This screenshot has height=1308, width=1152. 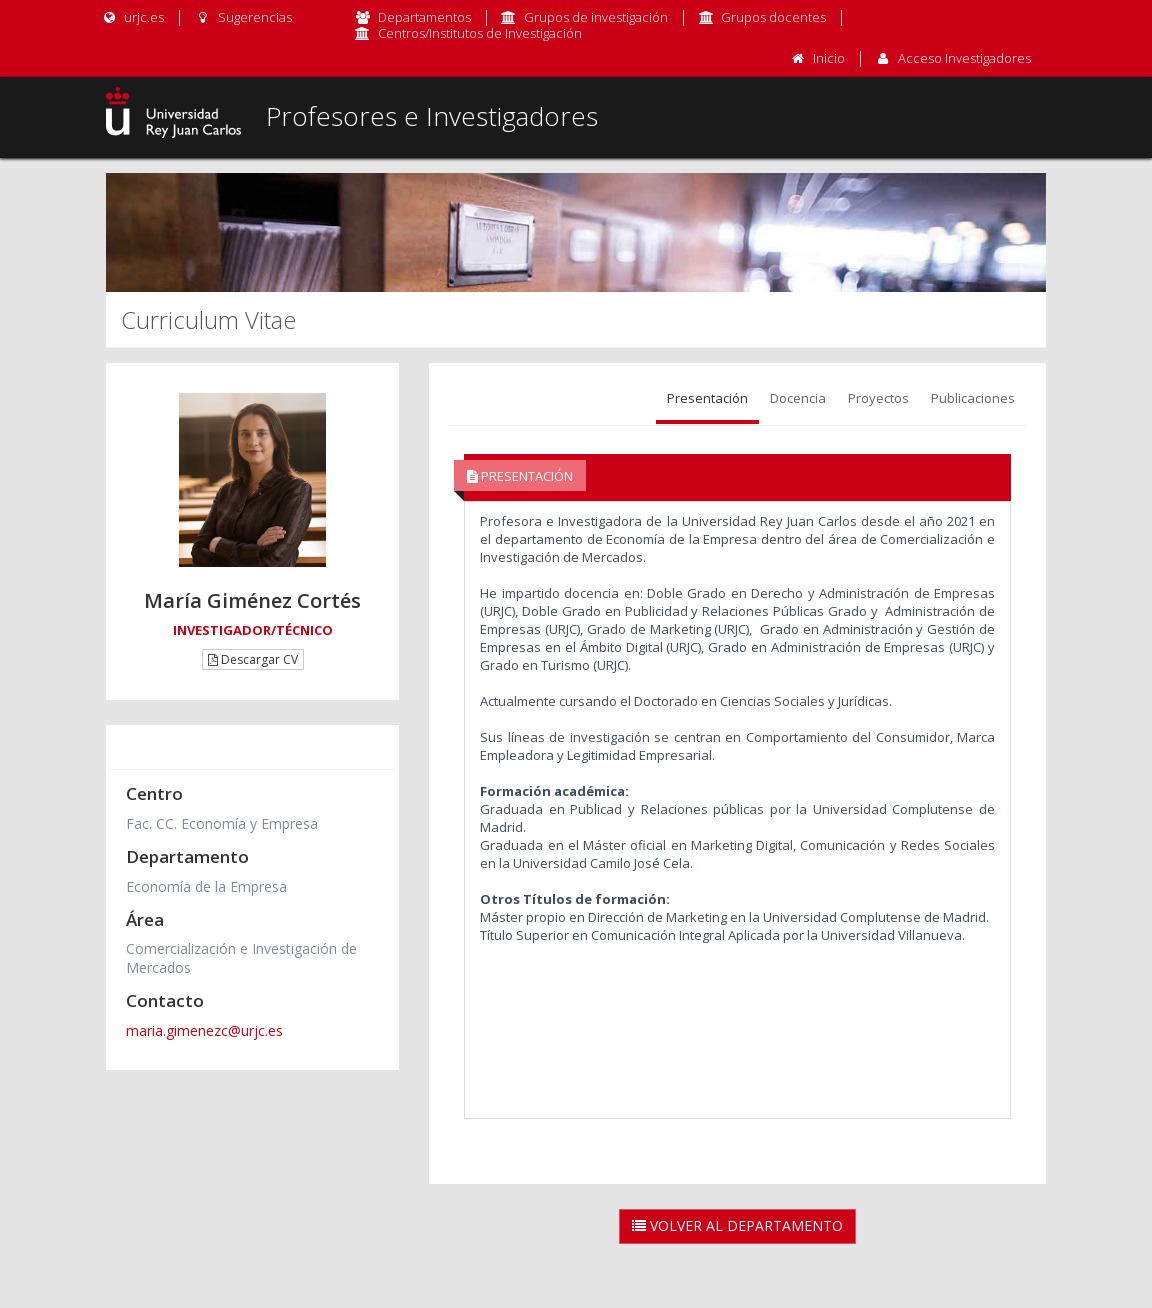 I want to click on maria.gimenezc@urjc.es, so click(x=204, y=1030).